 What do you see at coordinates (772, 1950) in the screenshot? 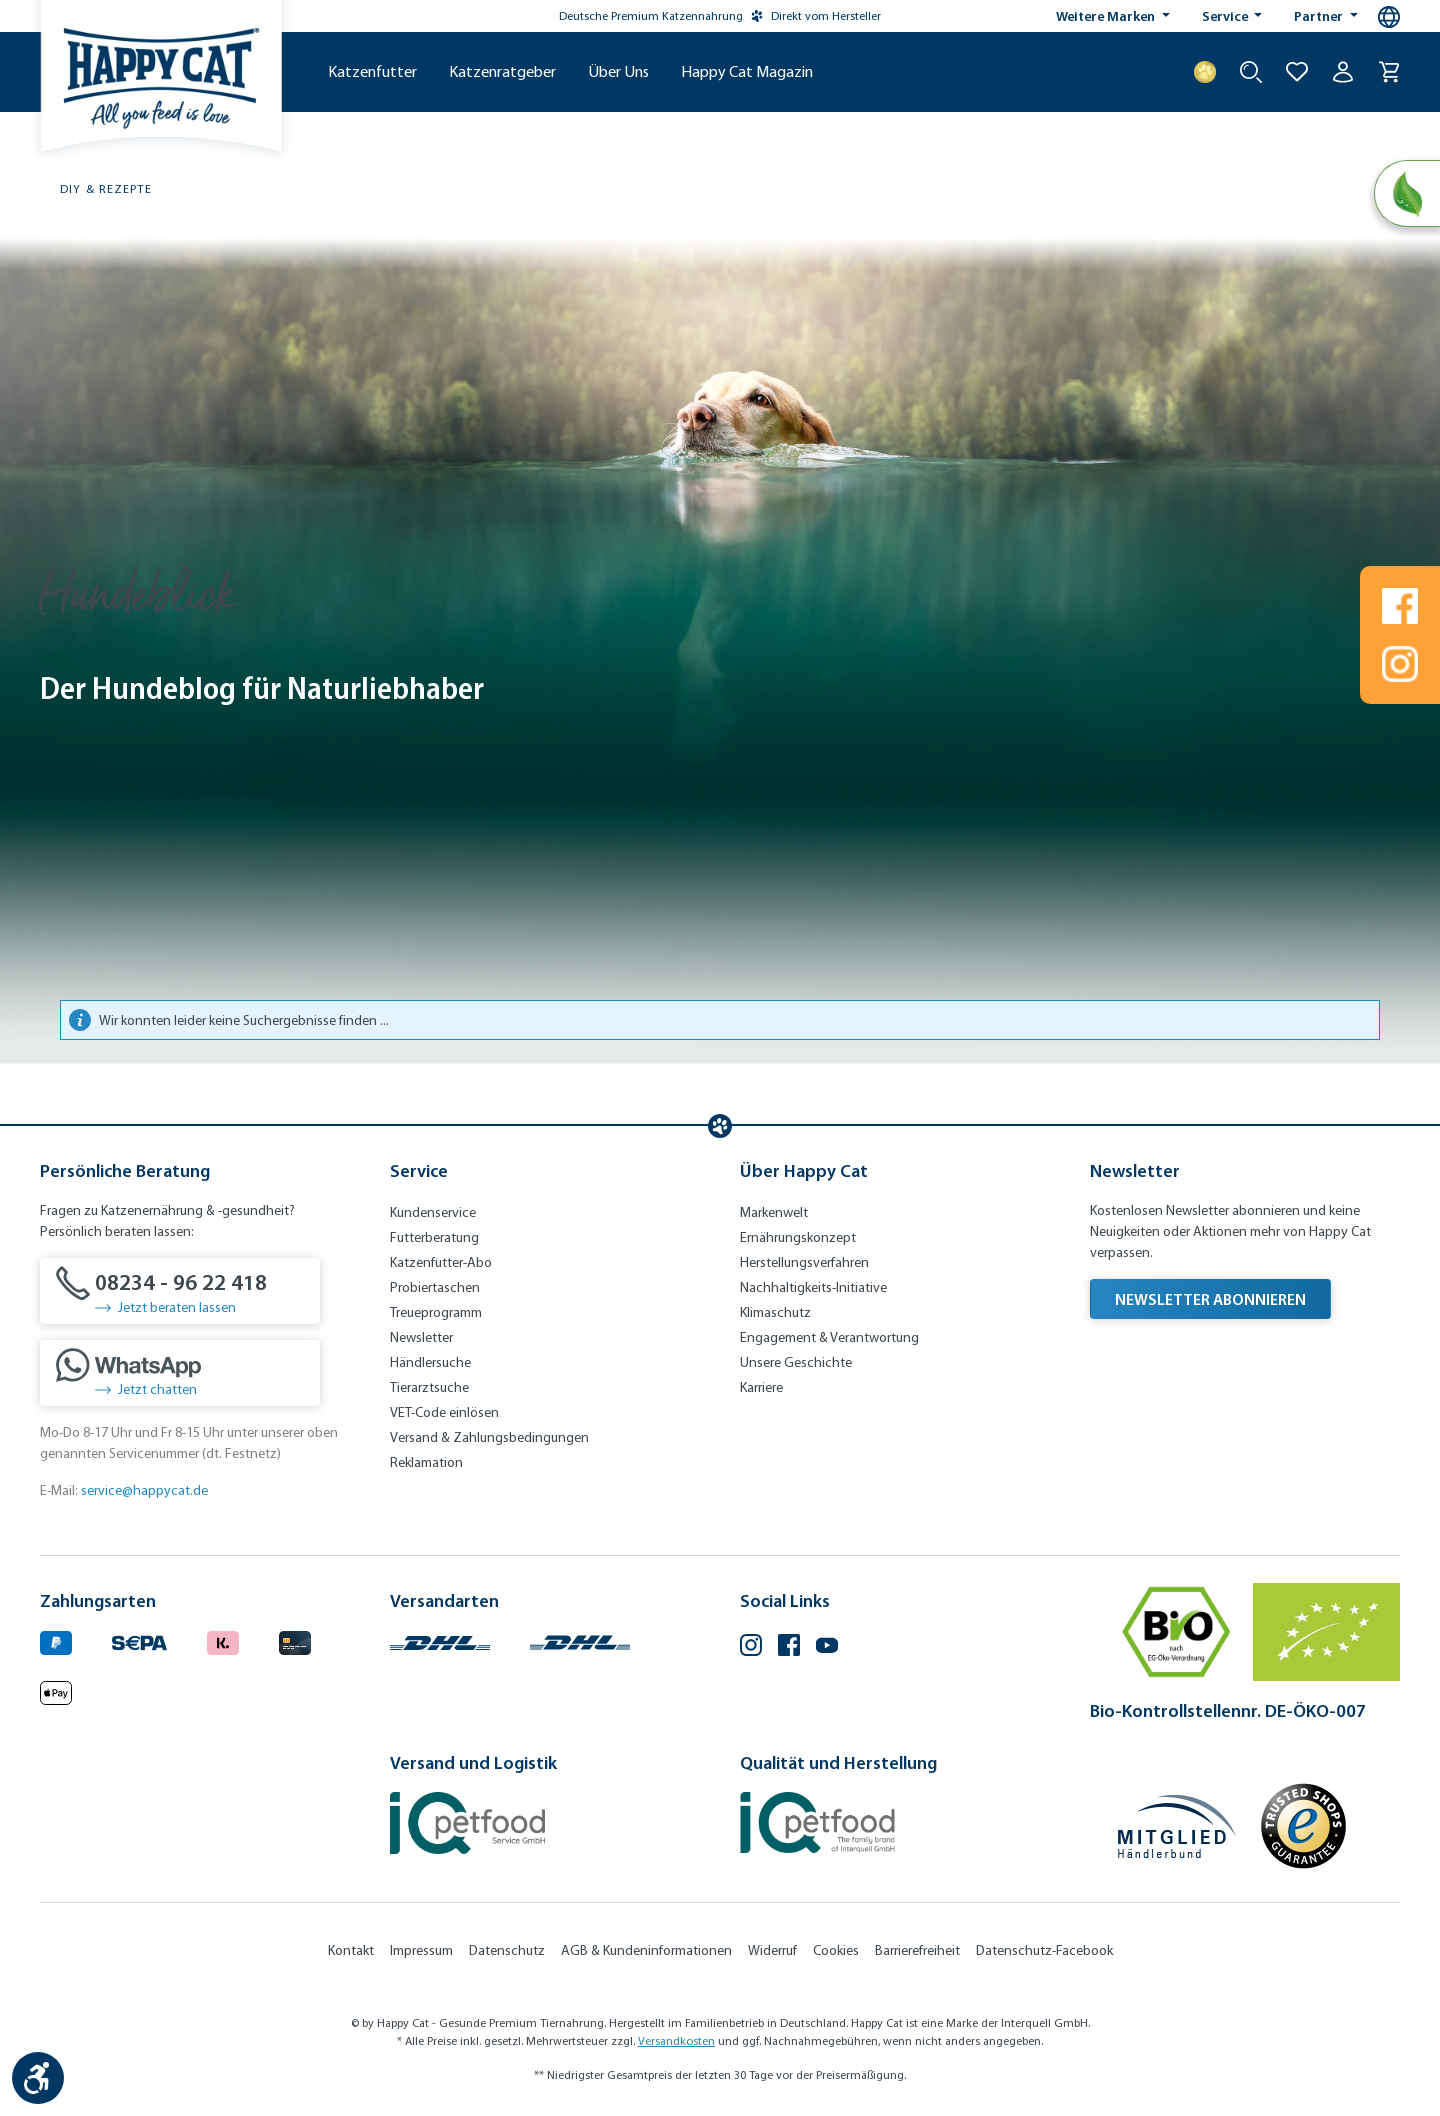
I see `Widerruf` at bounding box center [772, 1950].